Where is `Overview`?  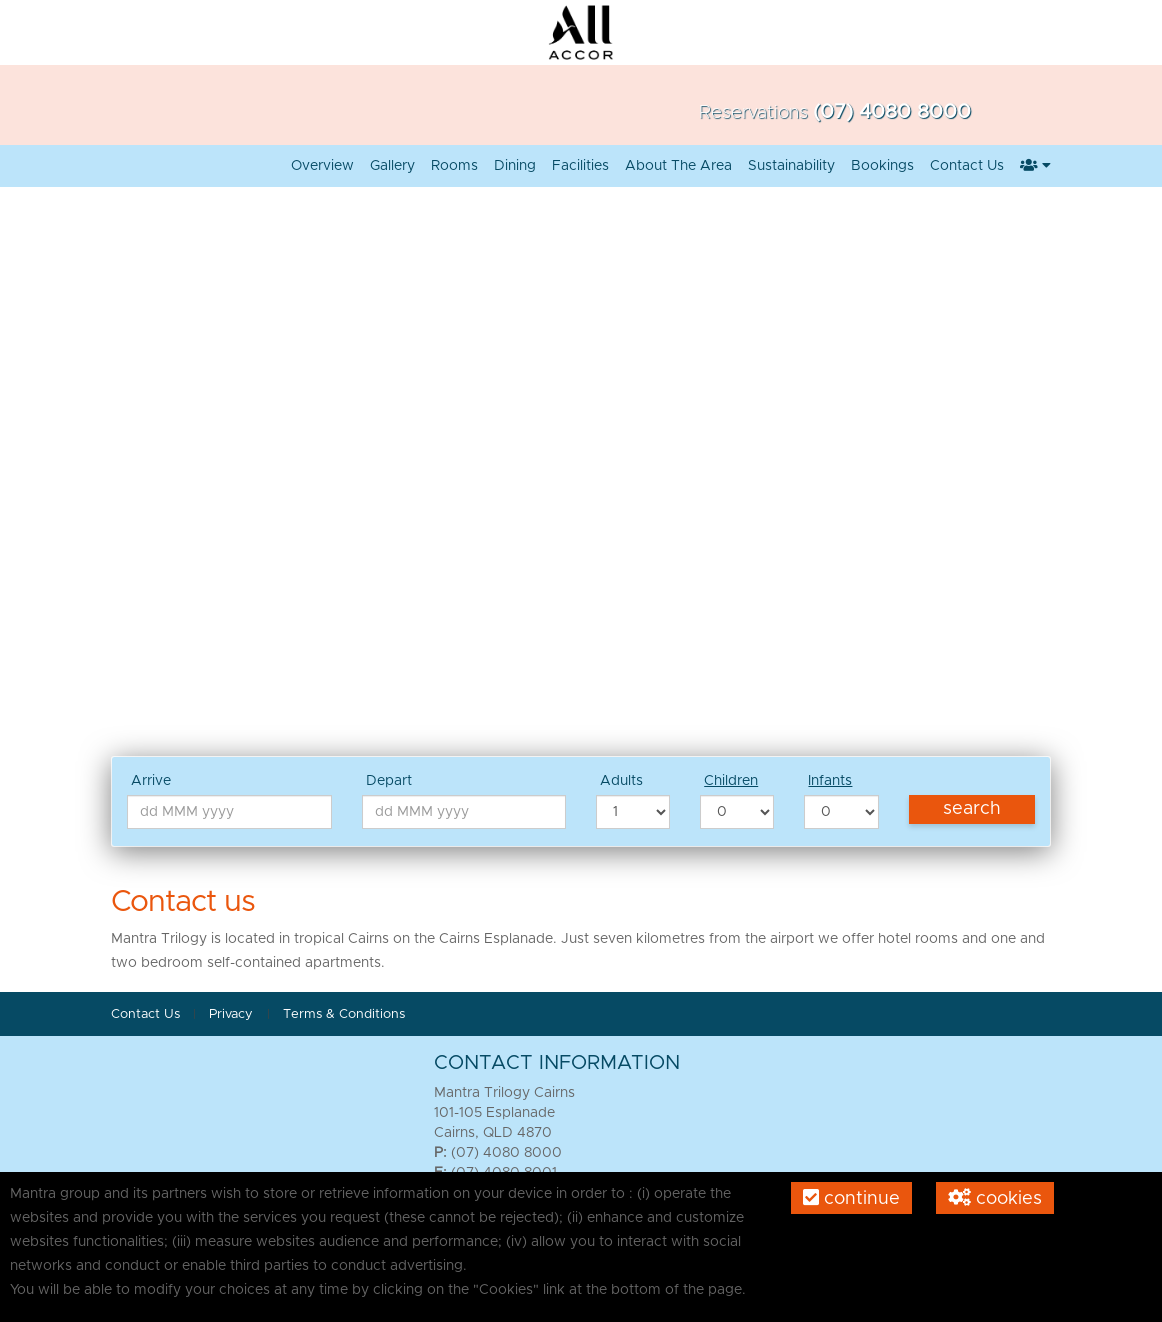 Overview is located at coordinates (322, 166).